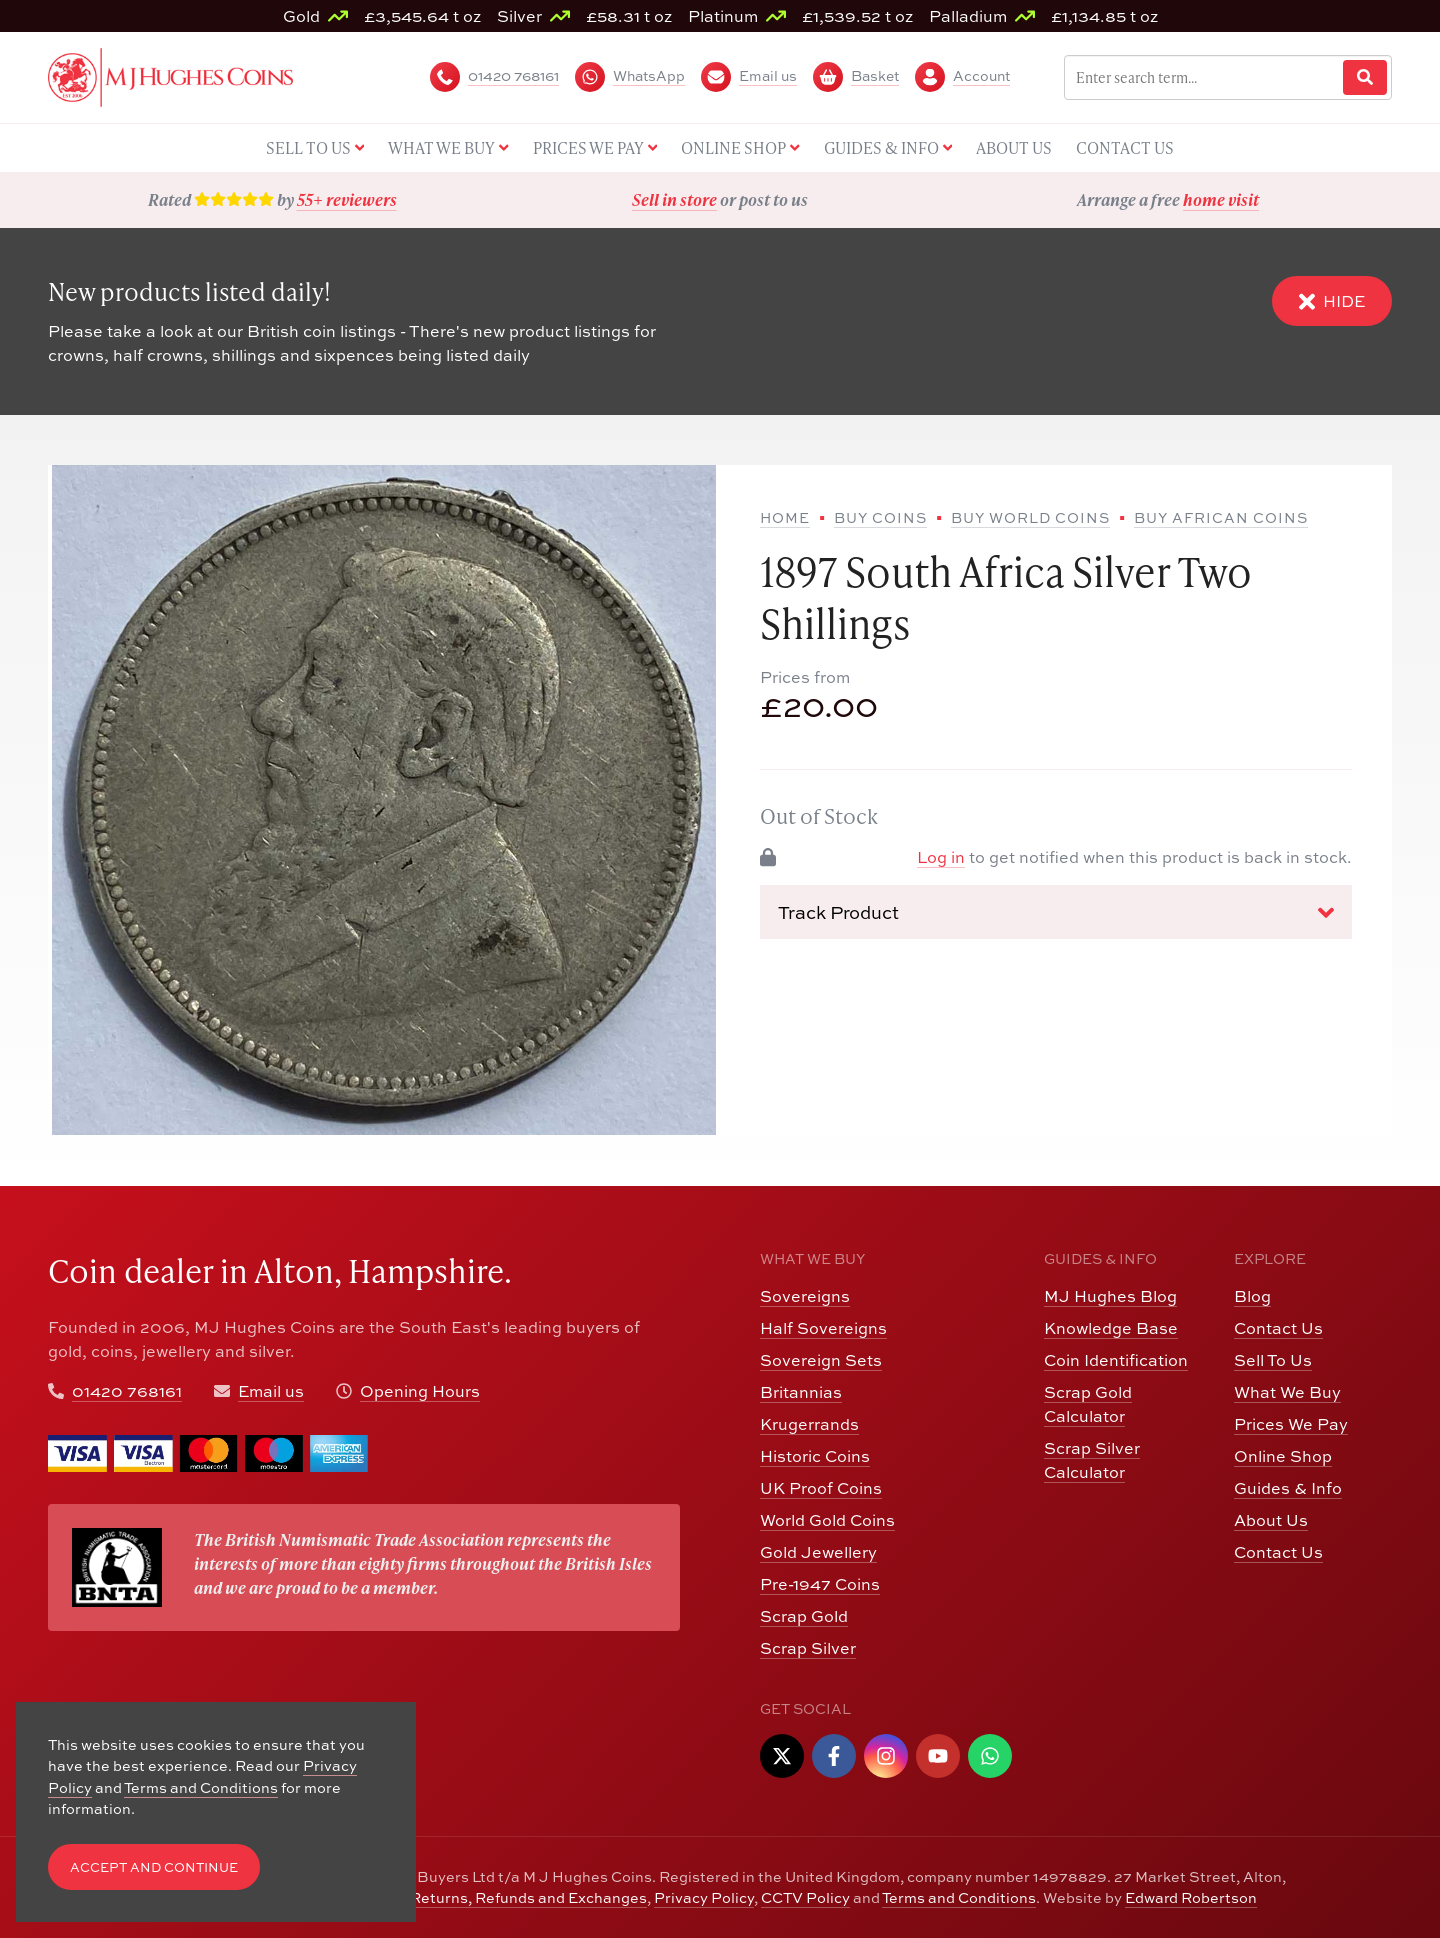  Describe the element at coordinates (704, 1897) in the screenshot. I see `Privacy Policy` at that location.